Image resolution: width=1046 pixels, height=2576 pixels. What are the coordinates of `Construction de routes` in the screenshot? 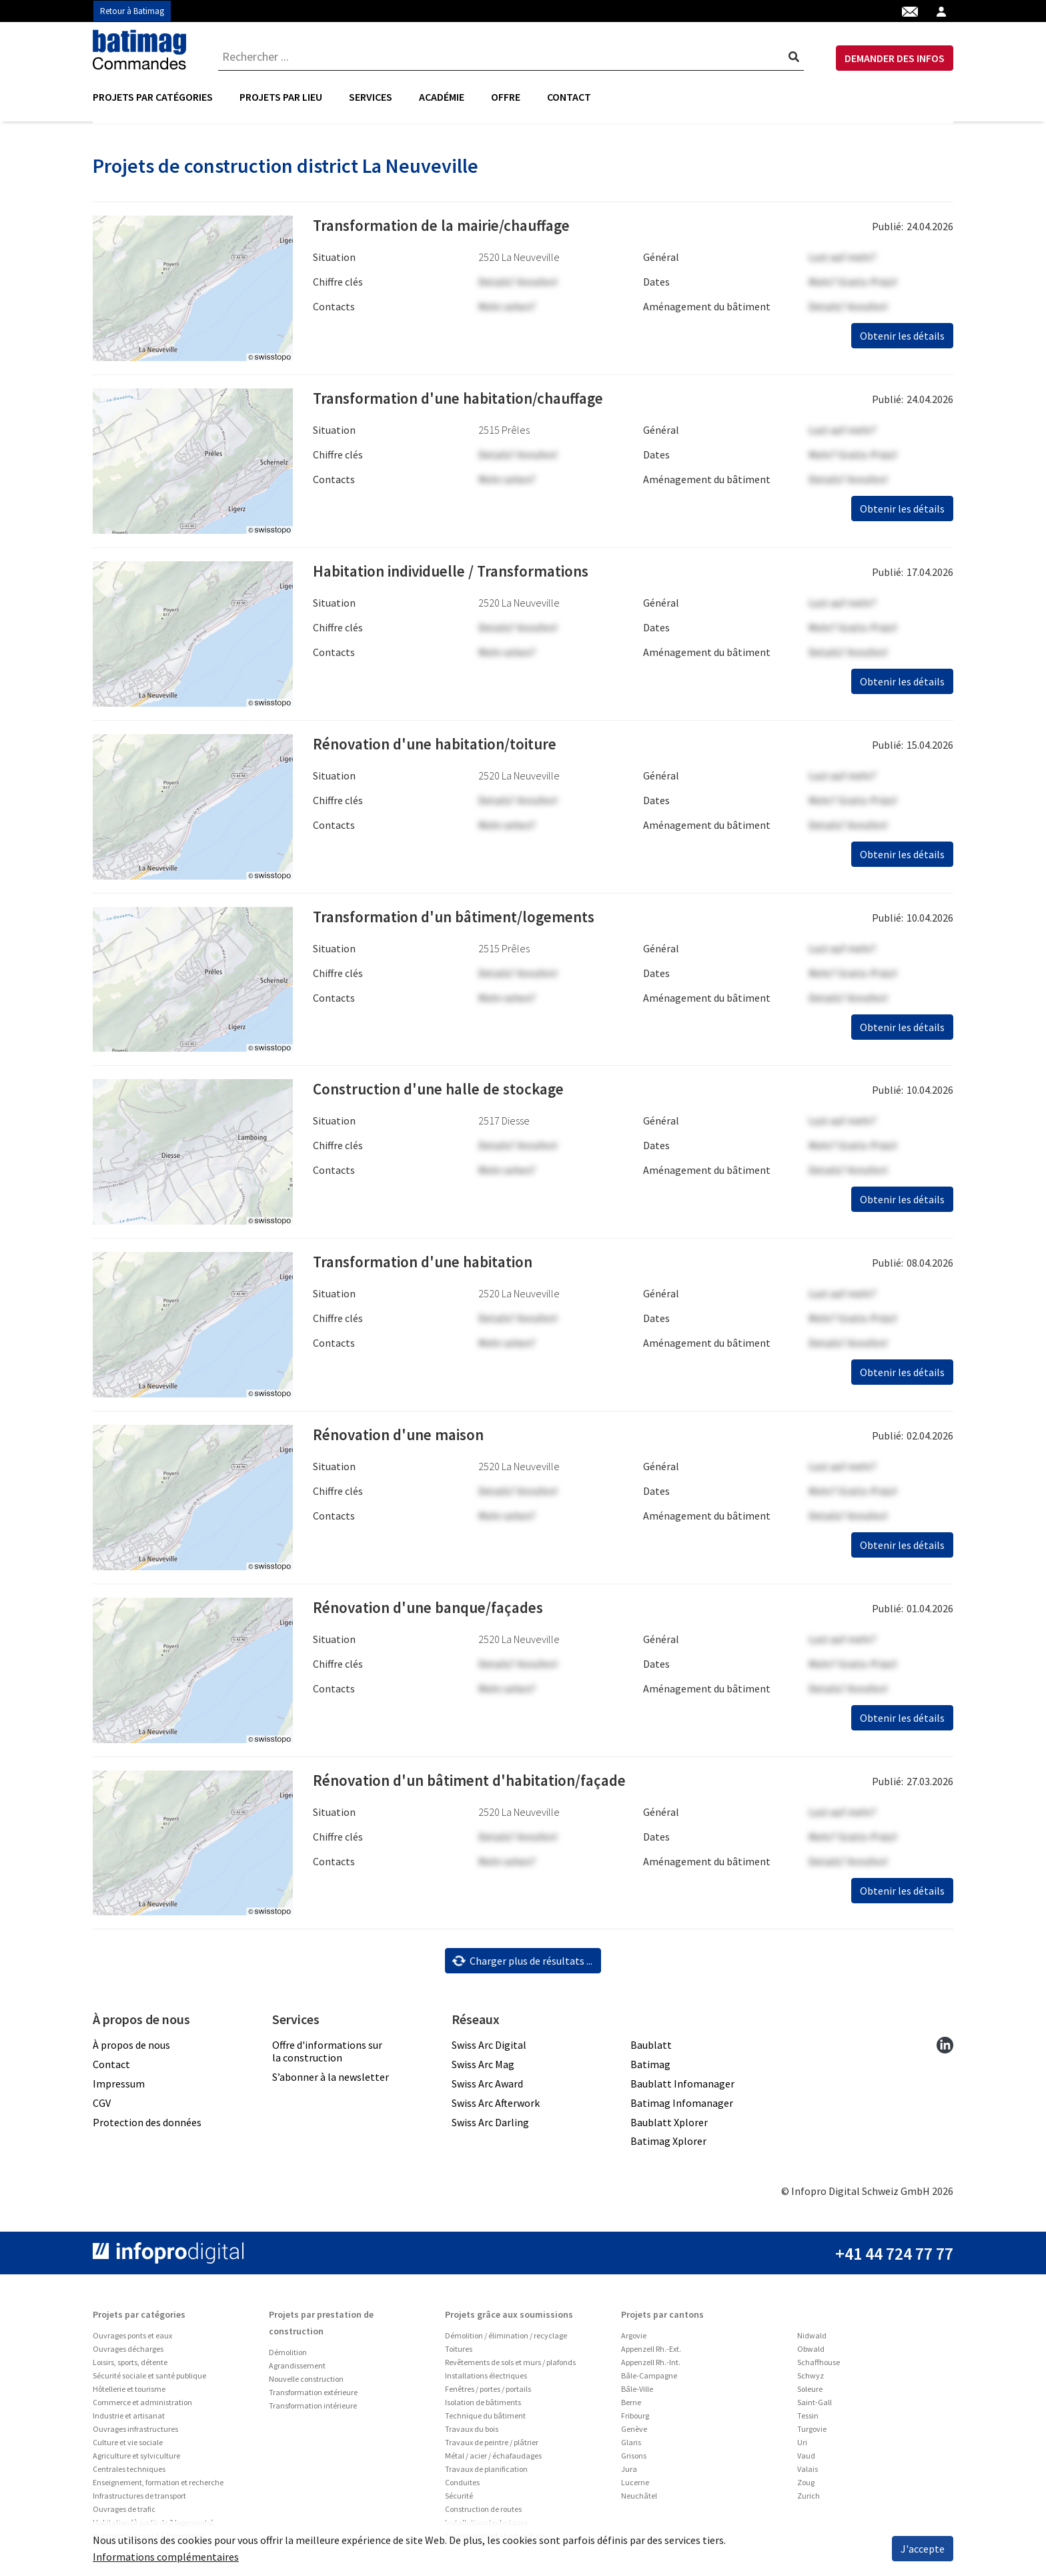 It's located at (483, 2511).